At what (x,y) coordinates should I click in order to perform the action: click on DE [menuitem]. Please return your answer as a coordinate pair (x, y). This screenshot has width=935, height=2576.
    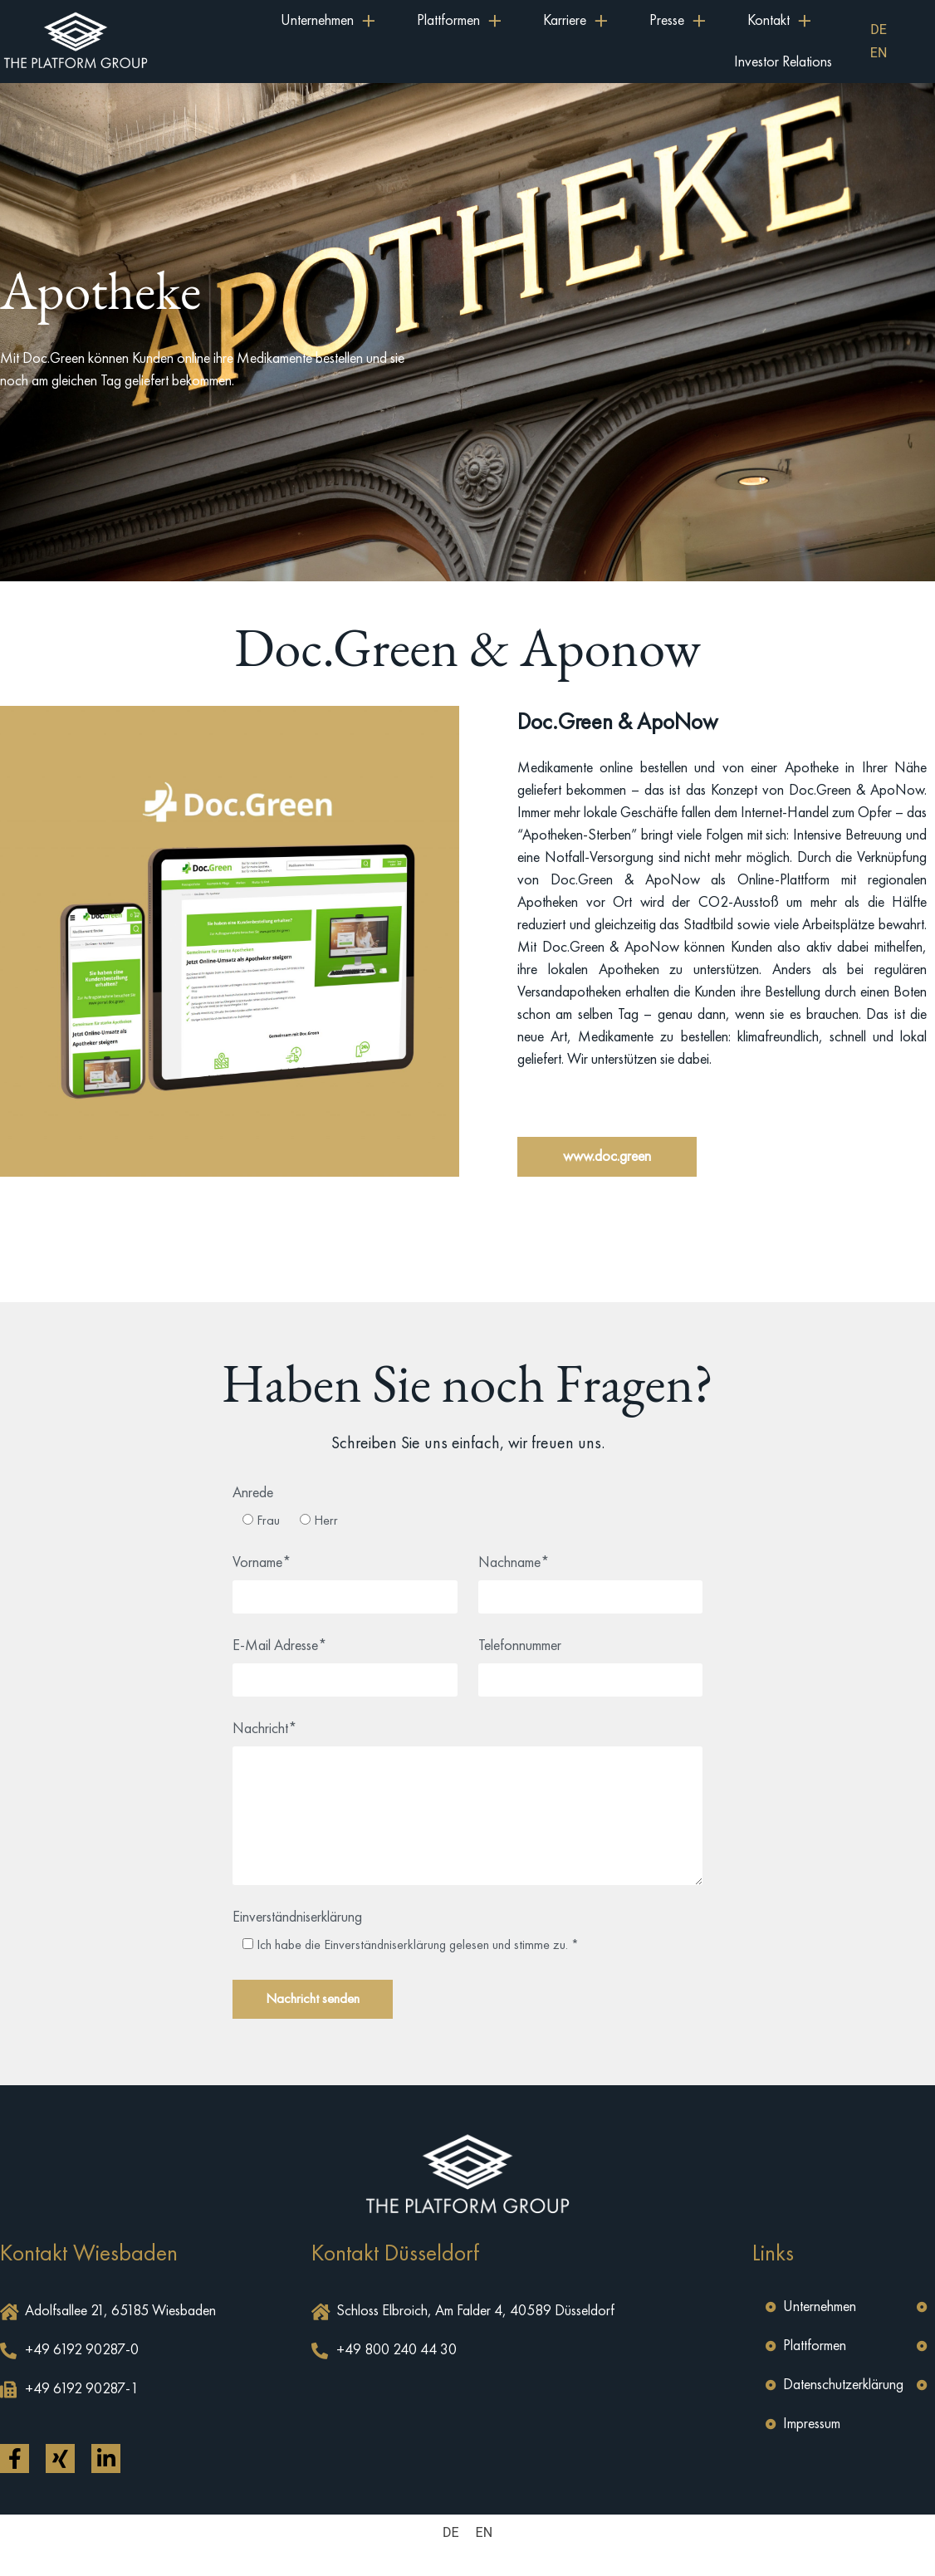
    Looking at the image, I should click on (878, 29).